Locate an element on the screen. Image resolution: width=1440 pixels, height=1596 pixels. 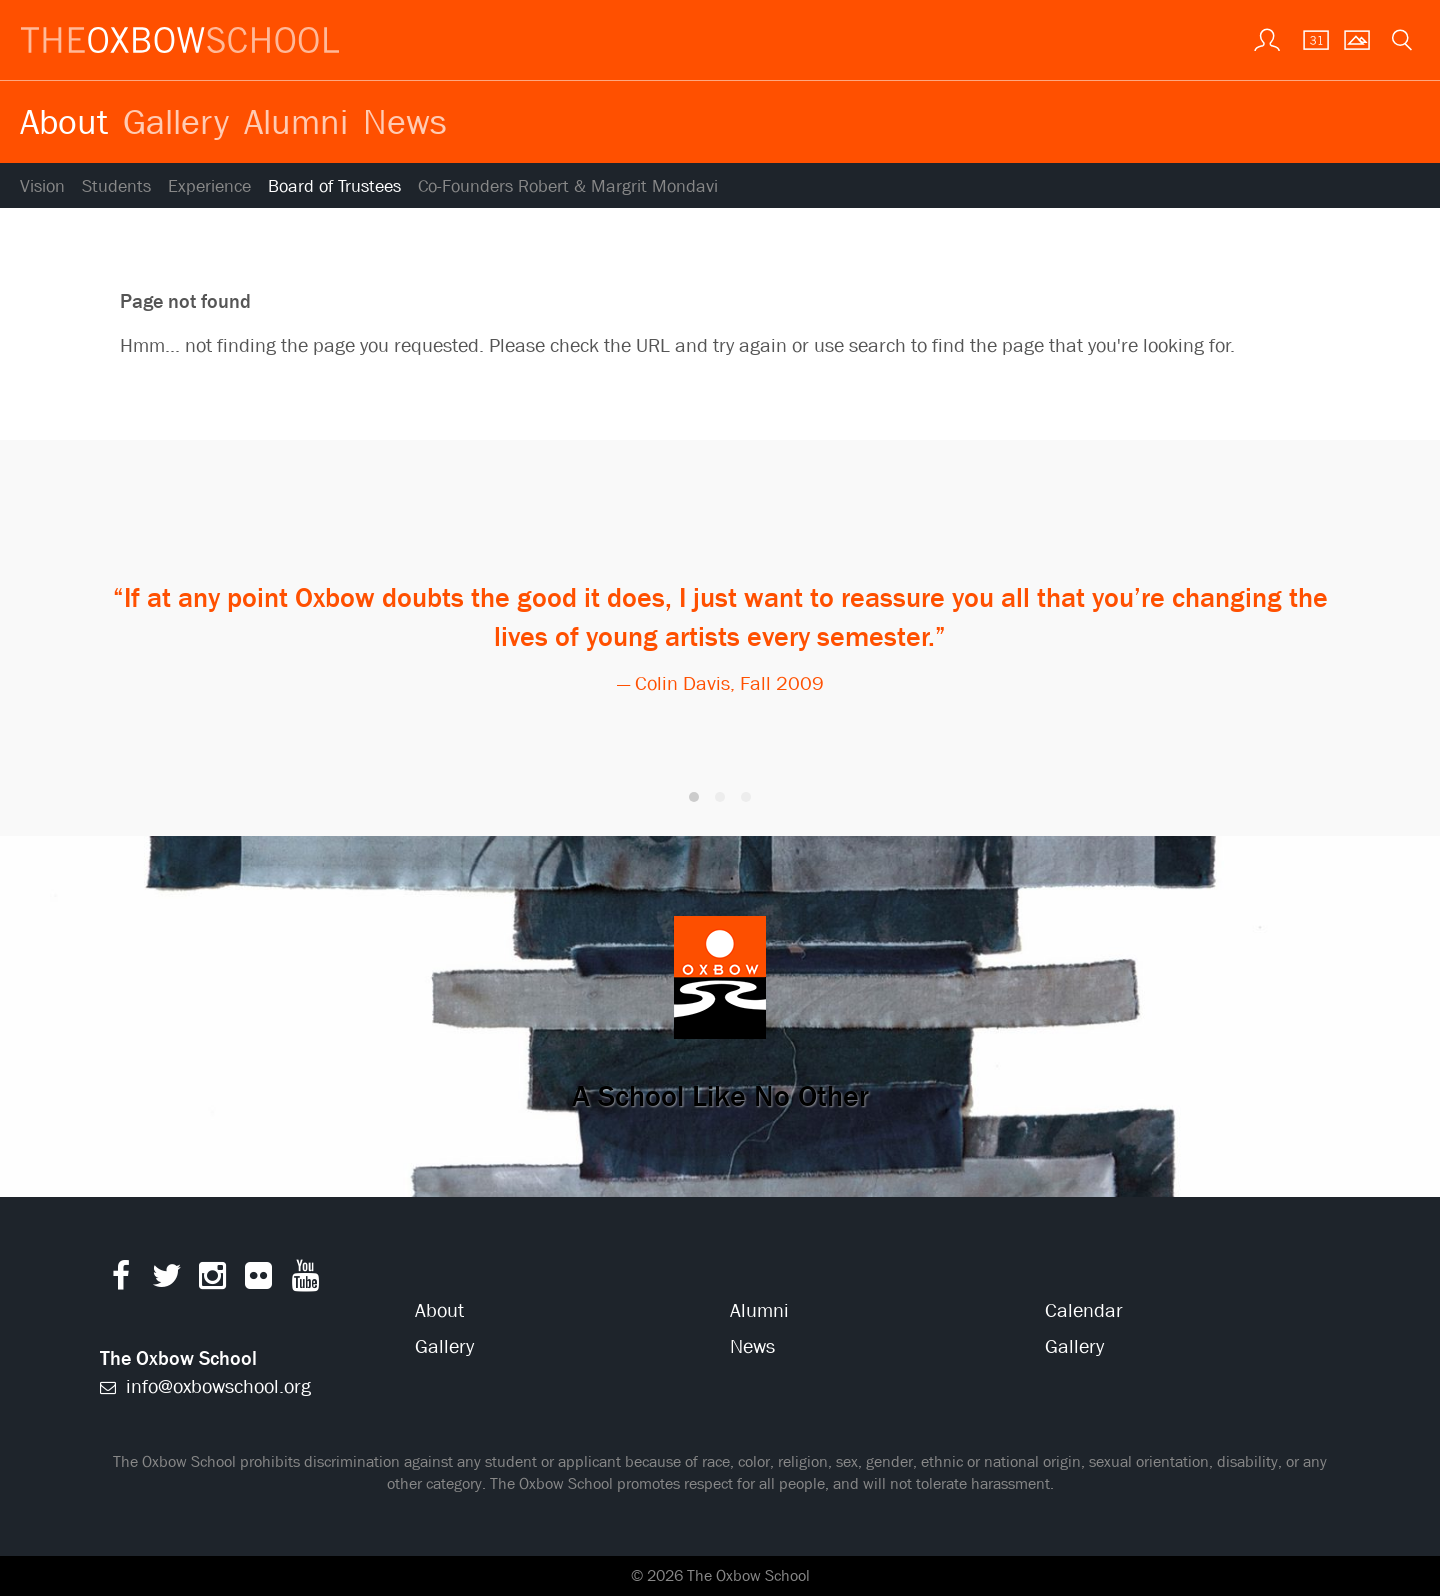
Co-Founders Robert & Margrit Mondavi is located at coordinates (568, 186).